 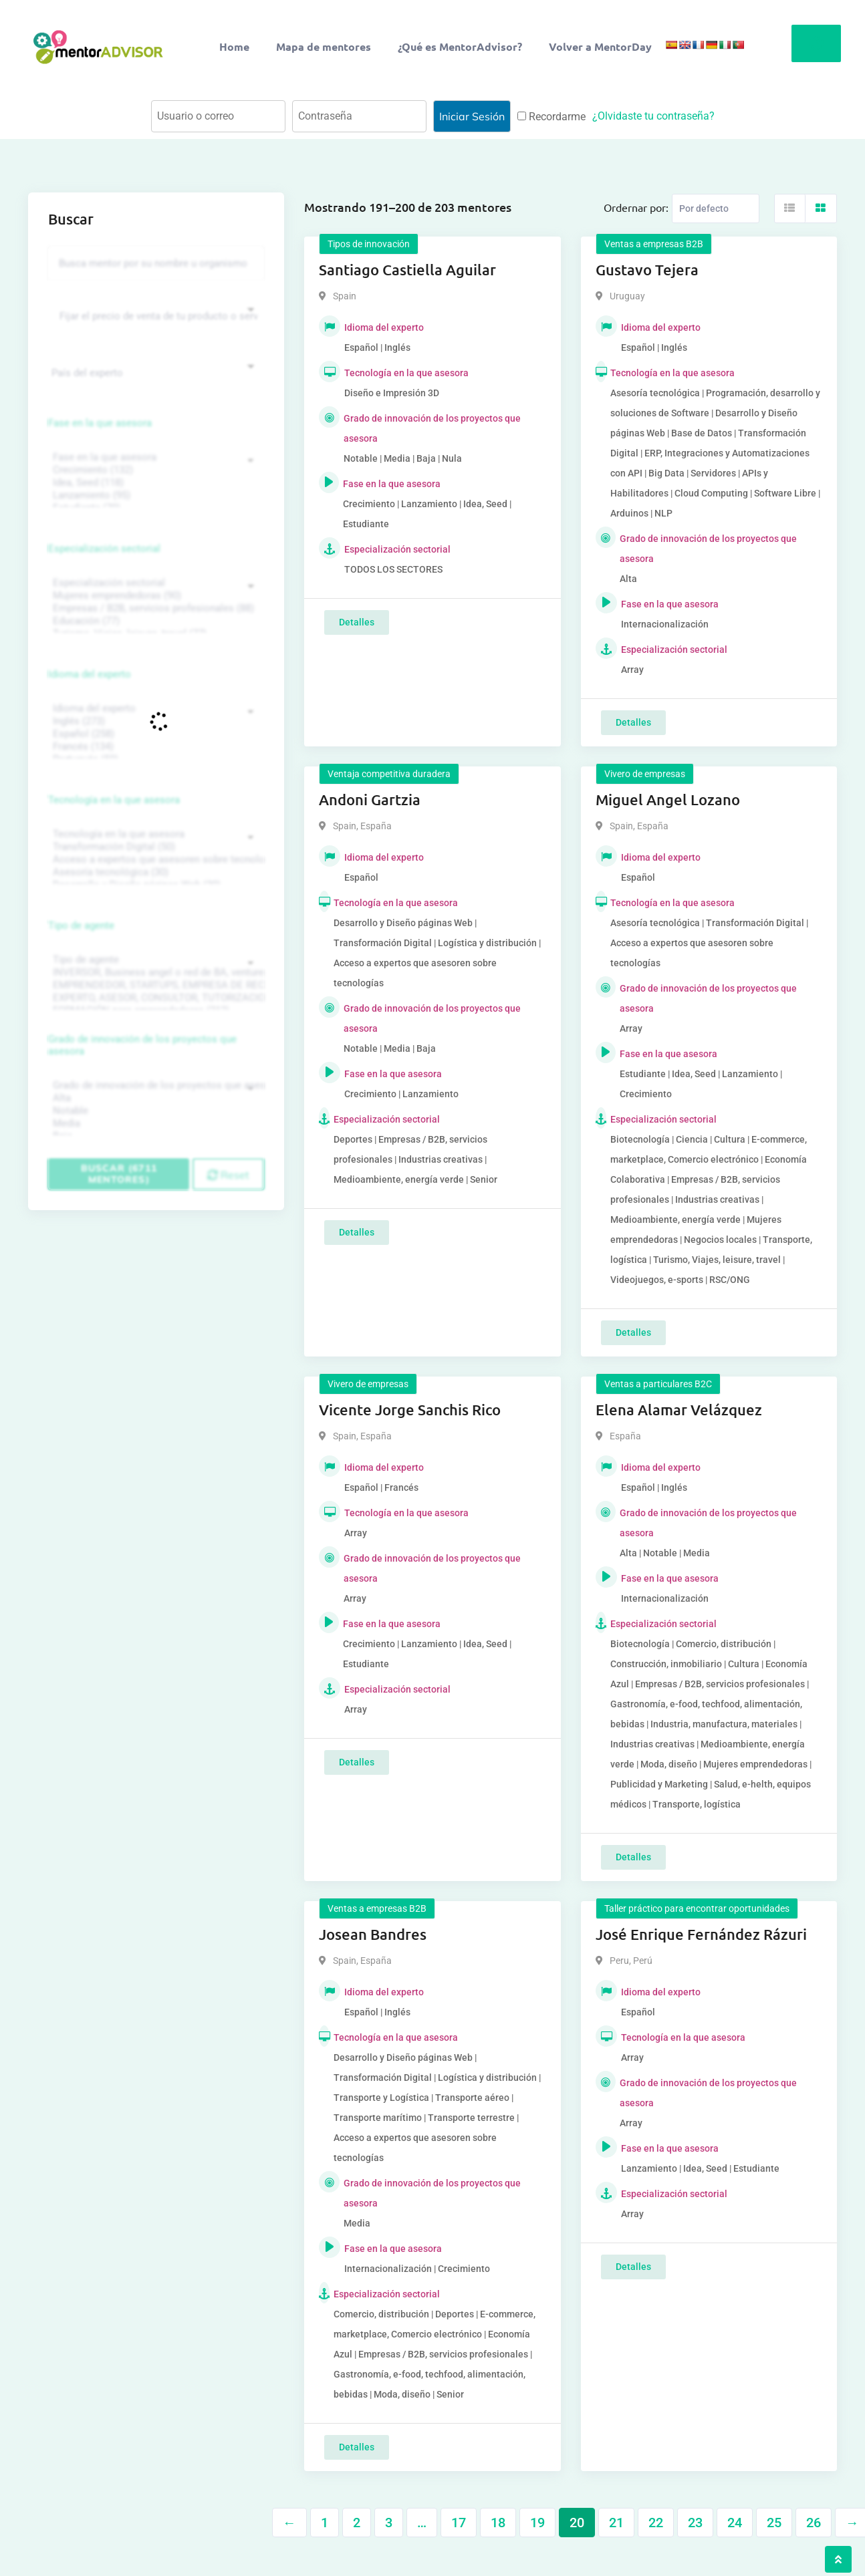 What do you see at coordinates (679, 1410) in the screenshot?
I see `Elena Alamar Velázquez` at bounding box center [679, 1410].